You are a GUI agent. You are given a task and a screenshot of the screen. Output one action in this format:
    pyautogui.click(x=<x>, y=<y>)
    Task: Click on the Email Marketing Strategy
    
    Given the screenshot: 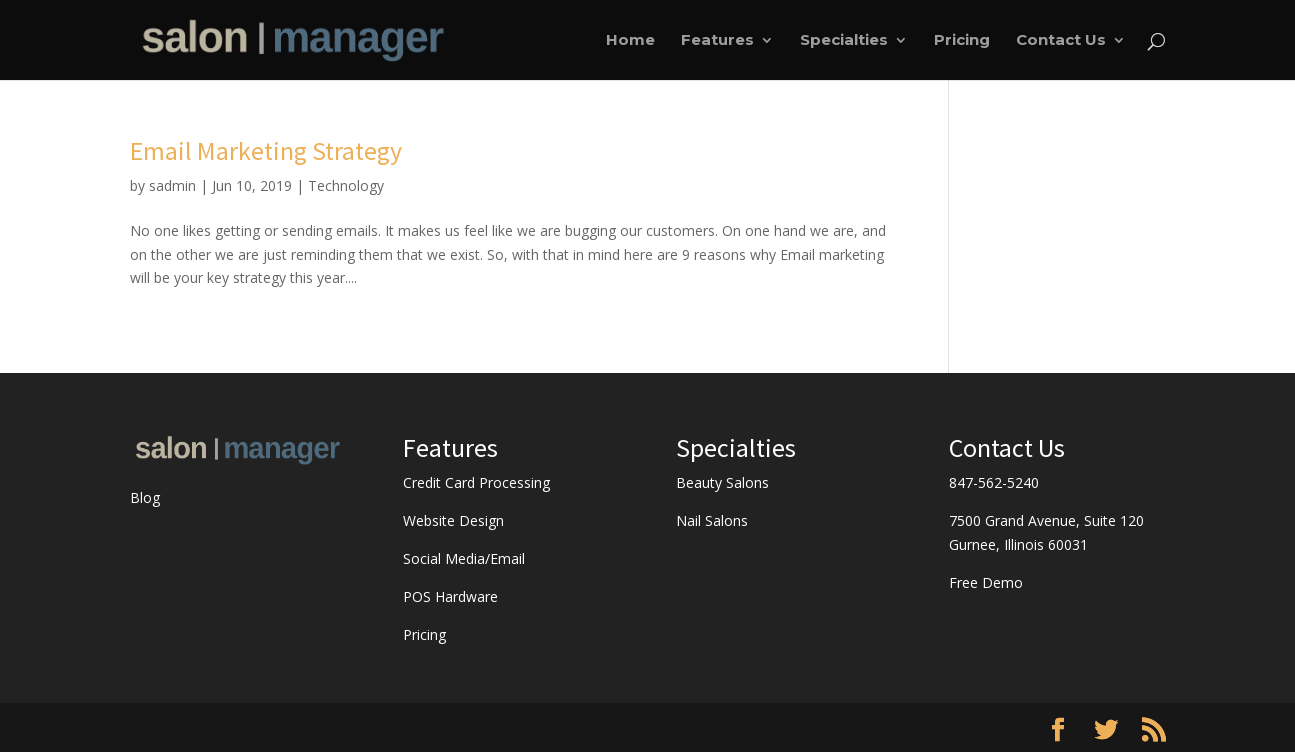 What is the action you would take?
    pyautogui.click(x=266, y=150)
    